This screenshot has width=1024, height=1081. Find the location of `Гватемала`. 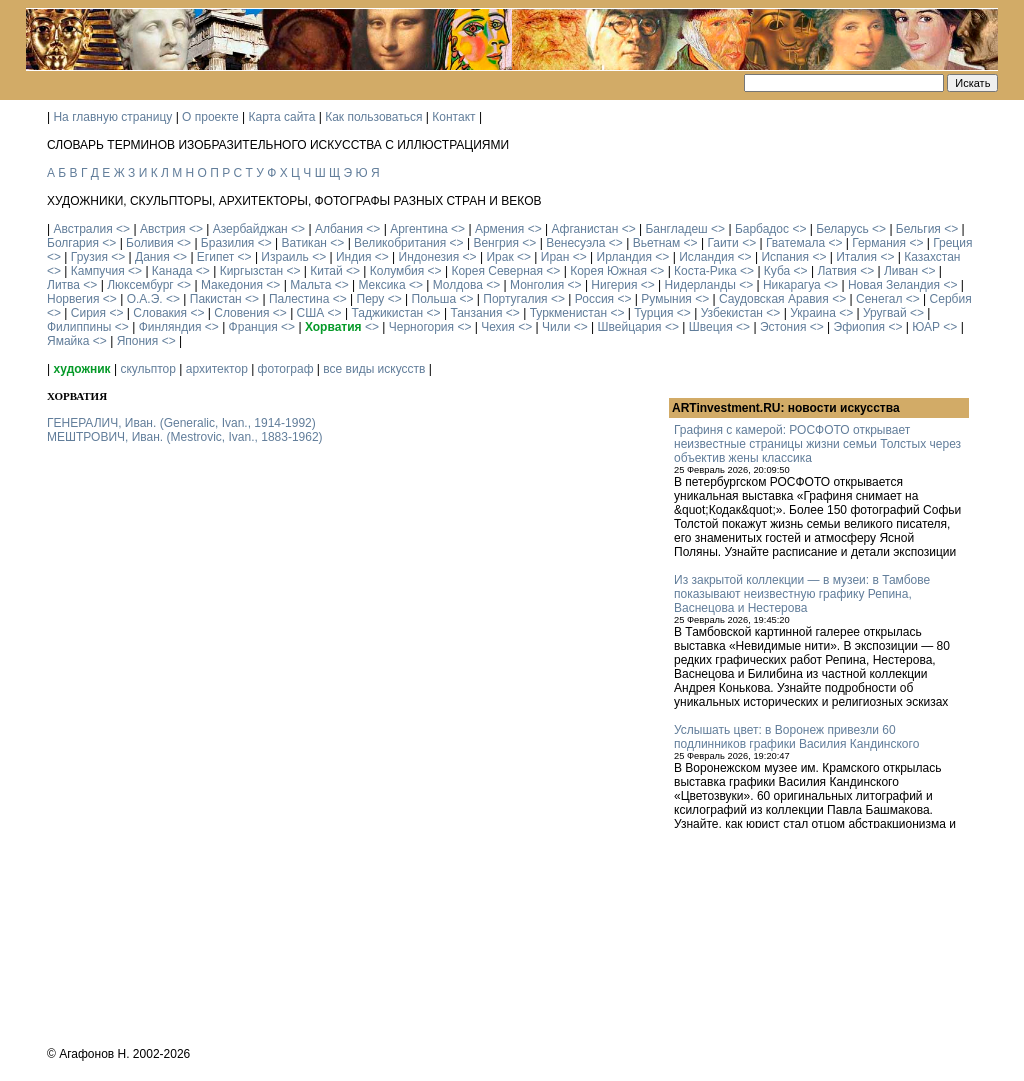

Гватемала is located at coordinates (795, 243).